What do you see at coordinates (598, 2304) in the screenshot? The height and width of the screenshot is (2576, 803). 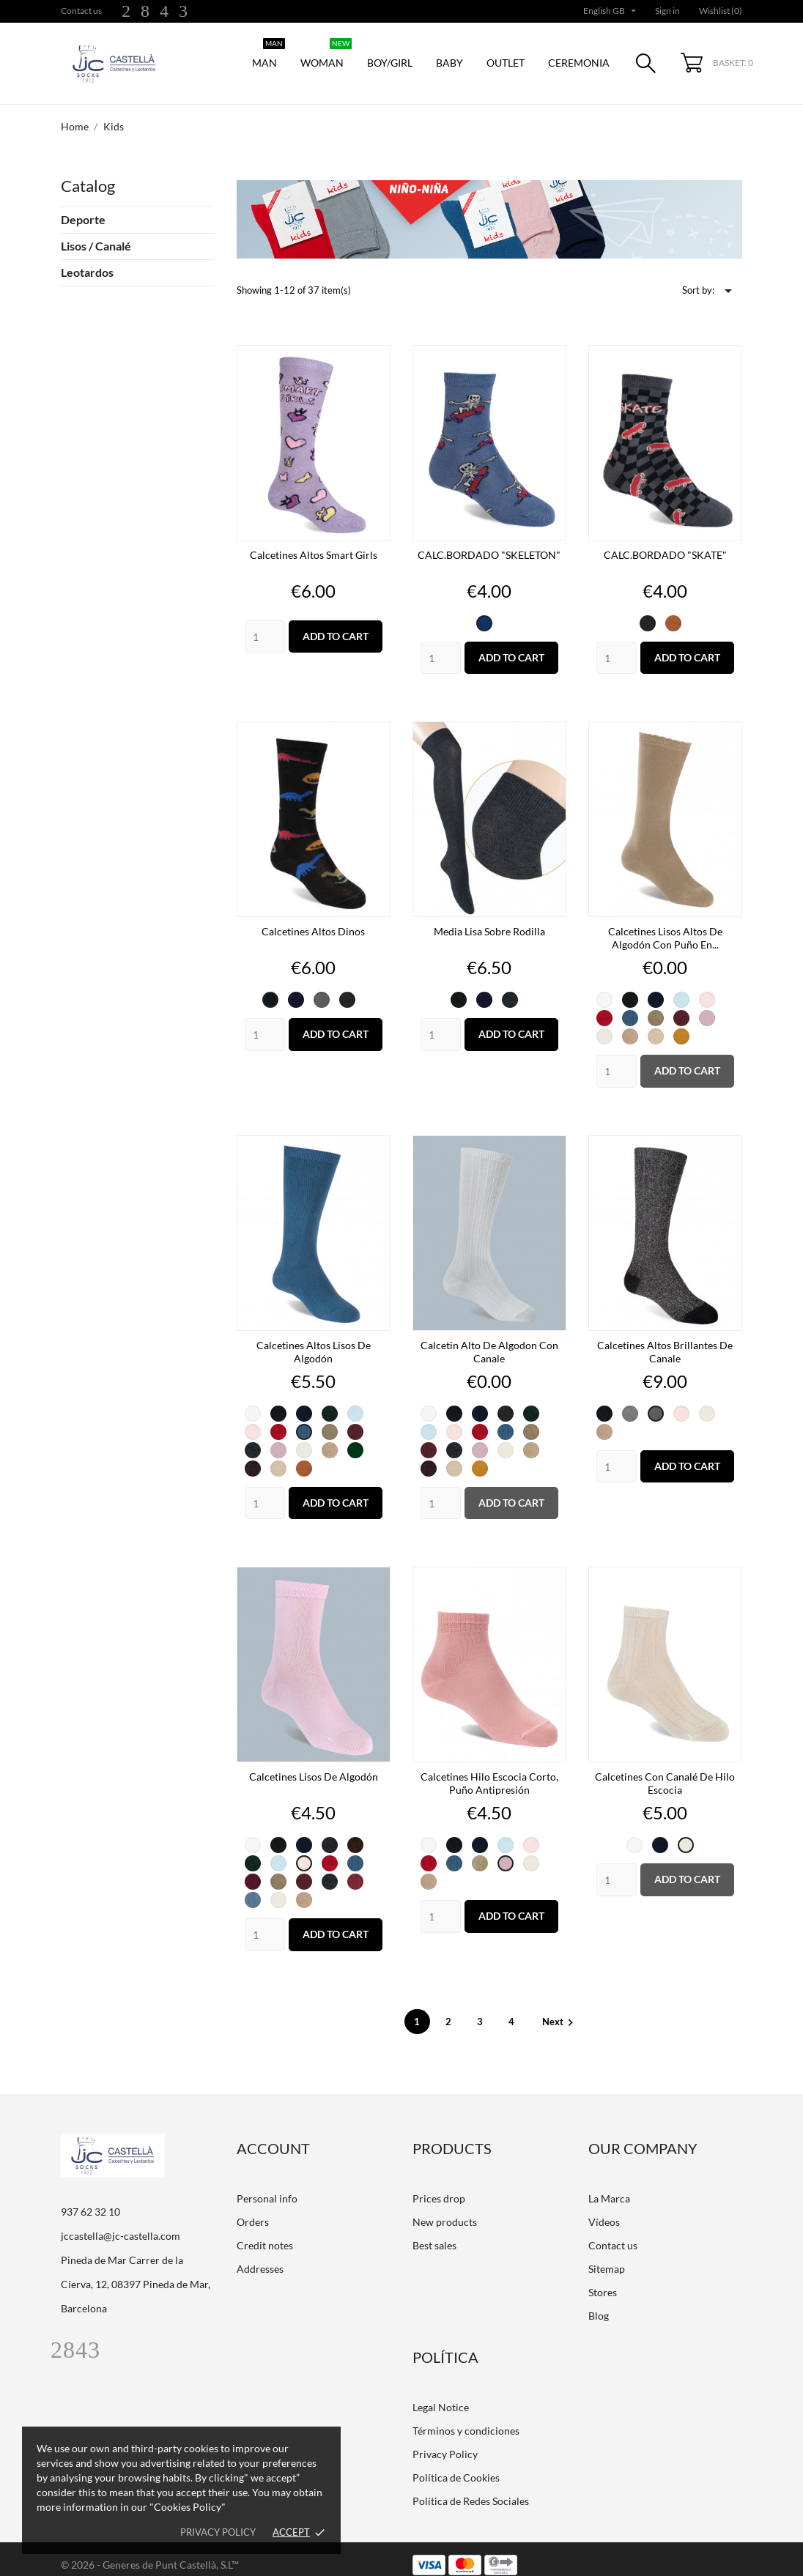 I see `Blog` at bounding box center [598, 2304].